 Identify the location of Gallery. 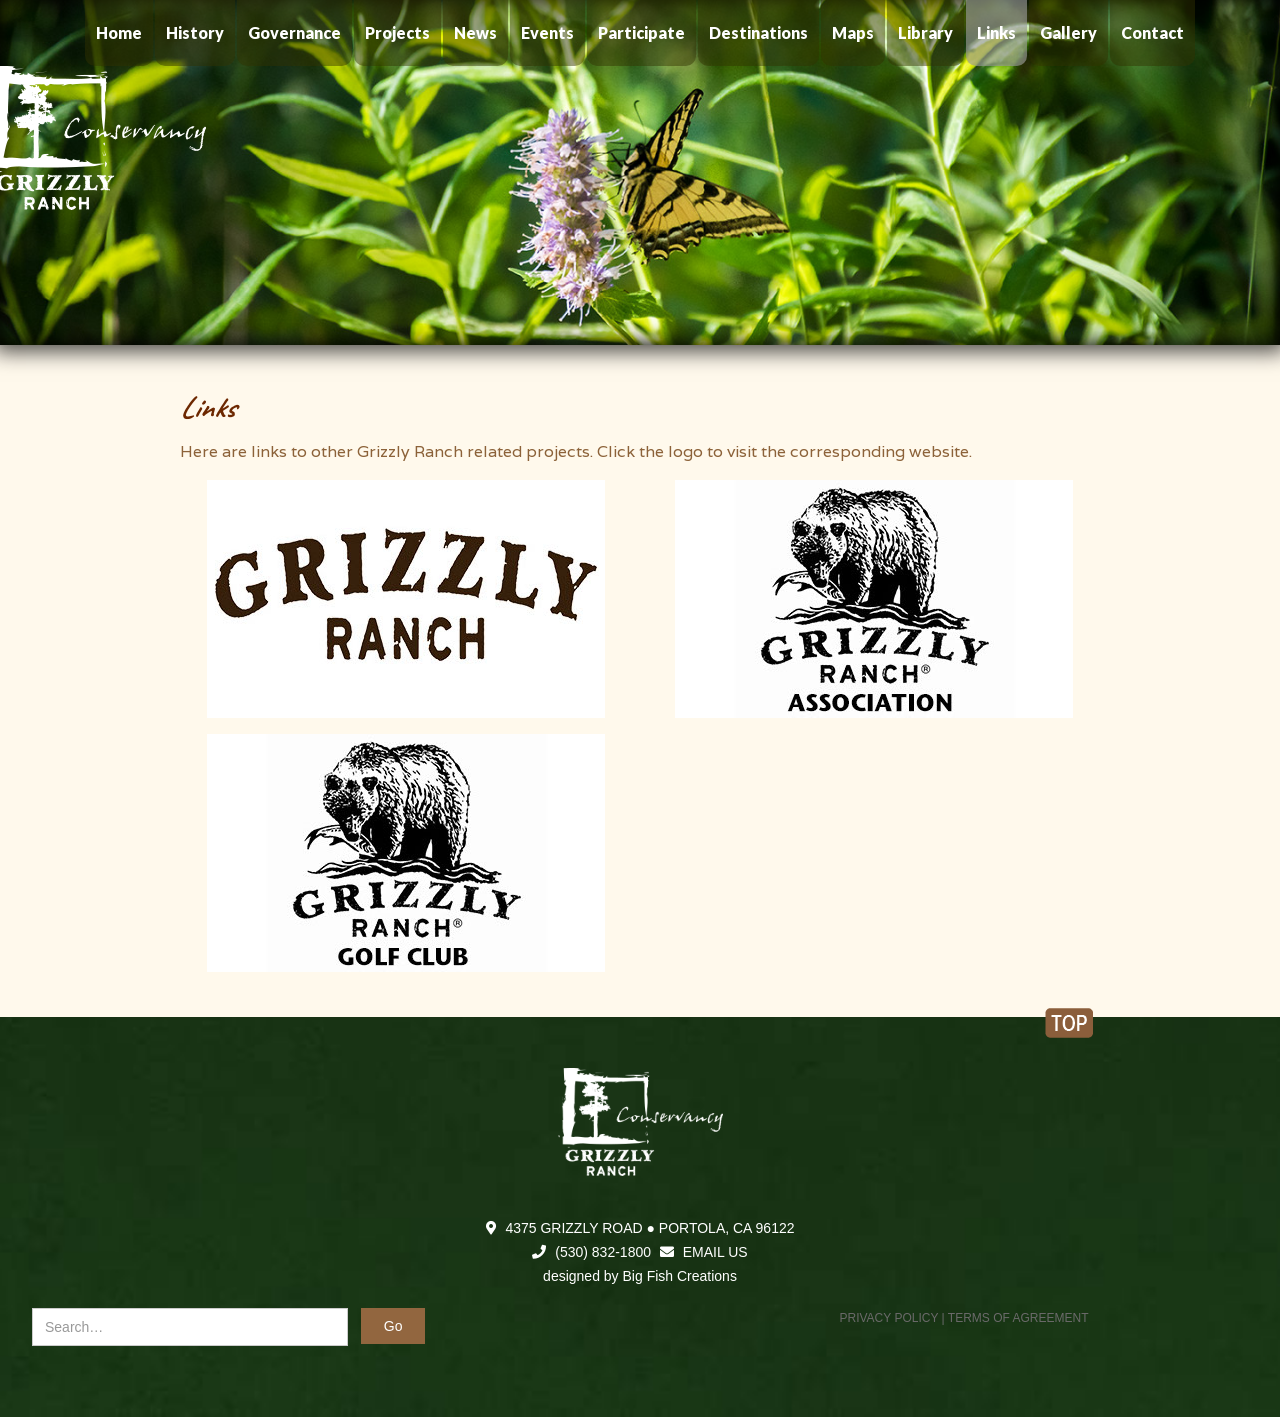
(1068, 32).